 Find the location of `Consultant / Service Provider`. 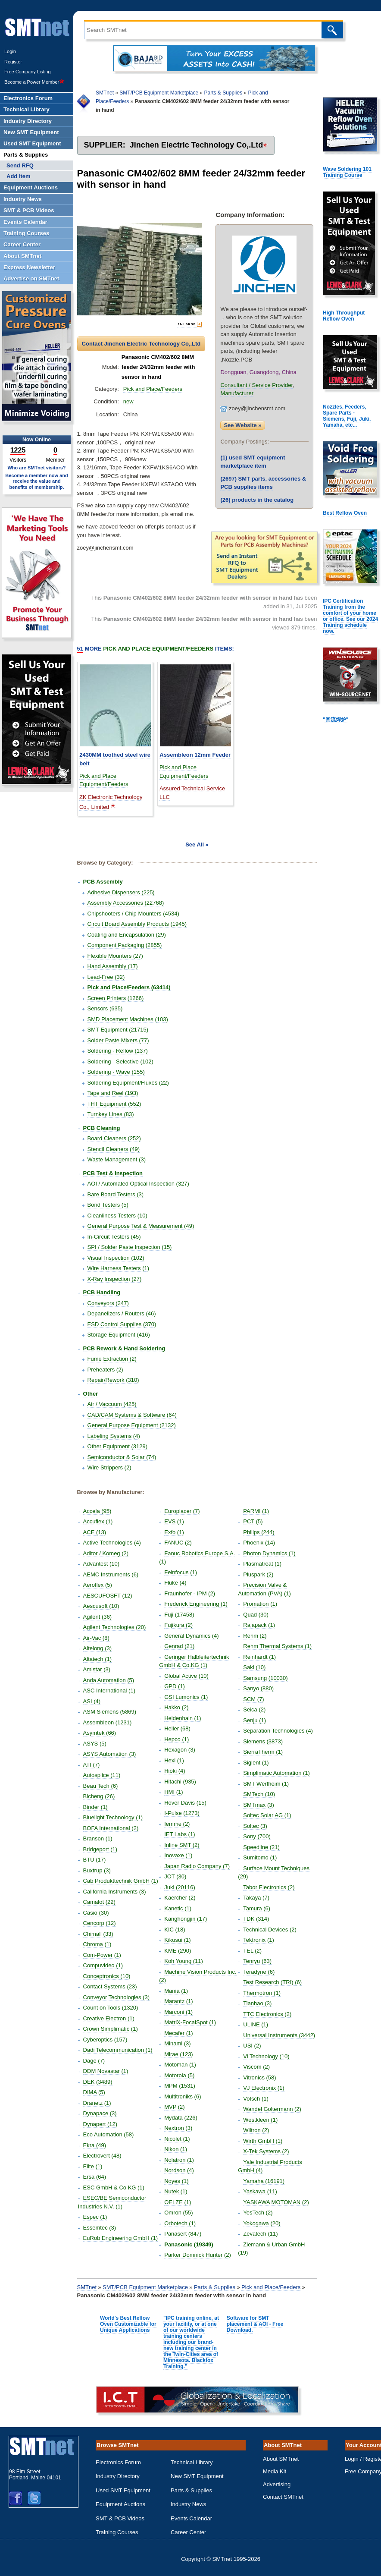

Consultant / Service Provider is located at coordinates (256, 385).